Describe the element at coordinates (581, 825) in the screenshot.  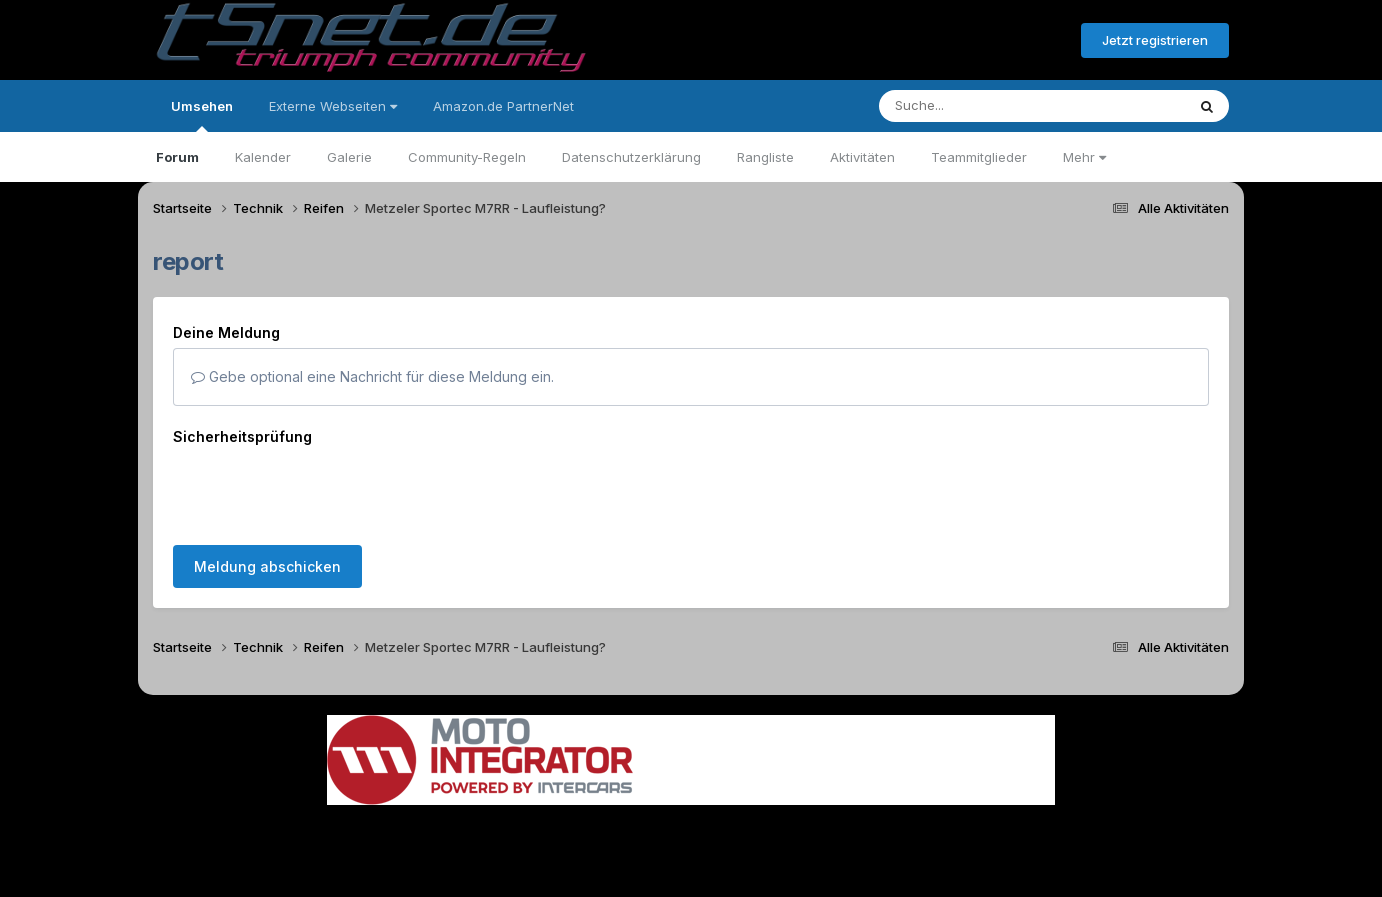
I see `Theme` at that location.